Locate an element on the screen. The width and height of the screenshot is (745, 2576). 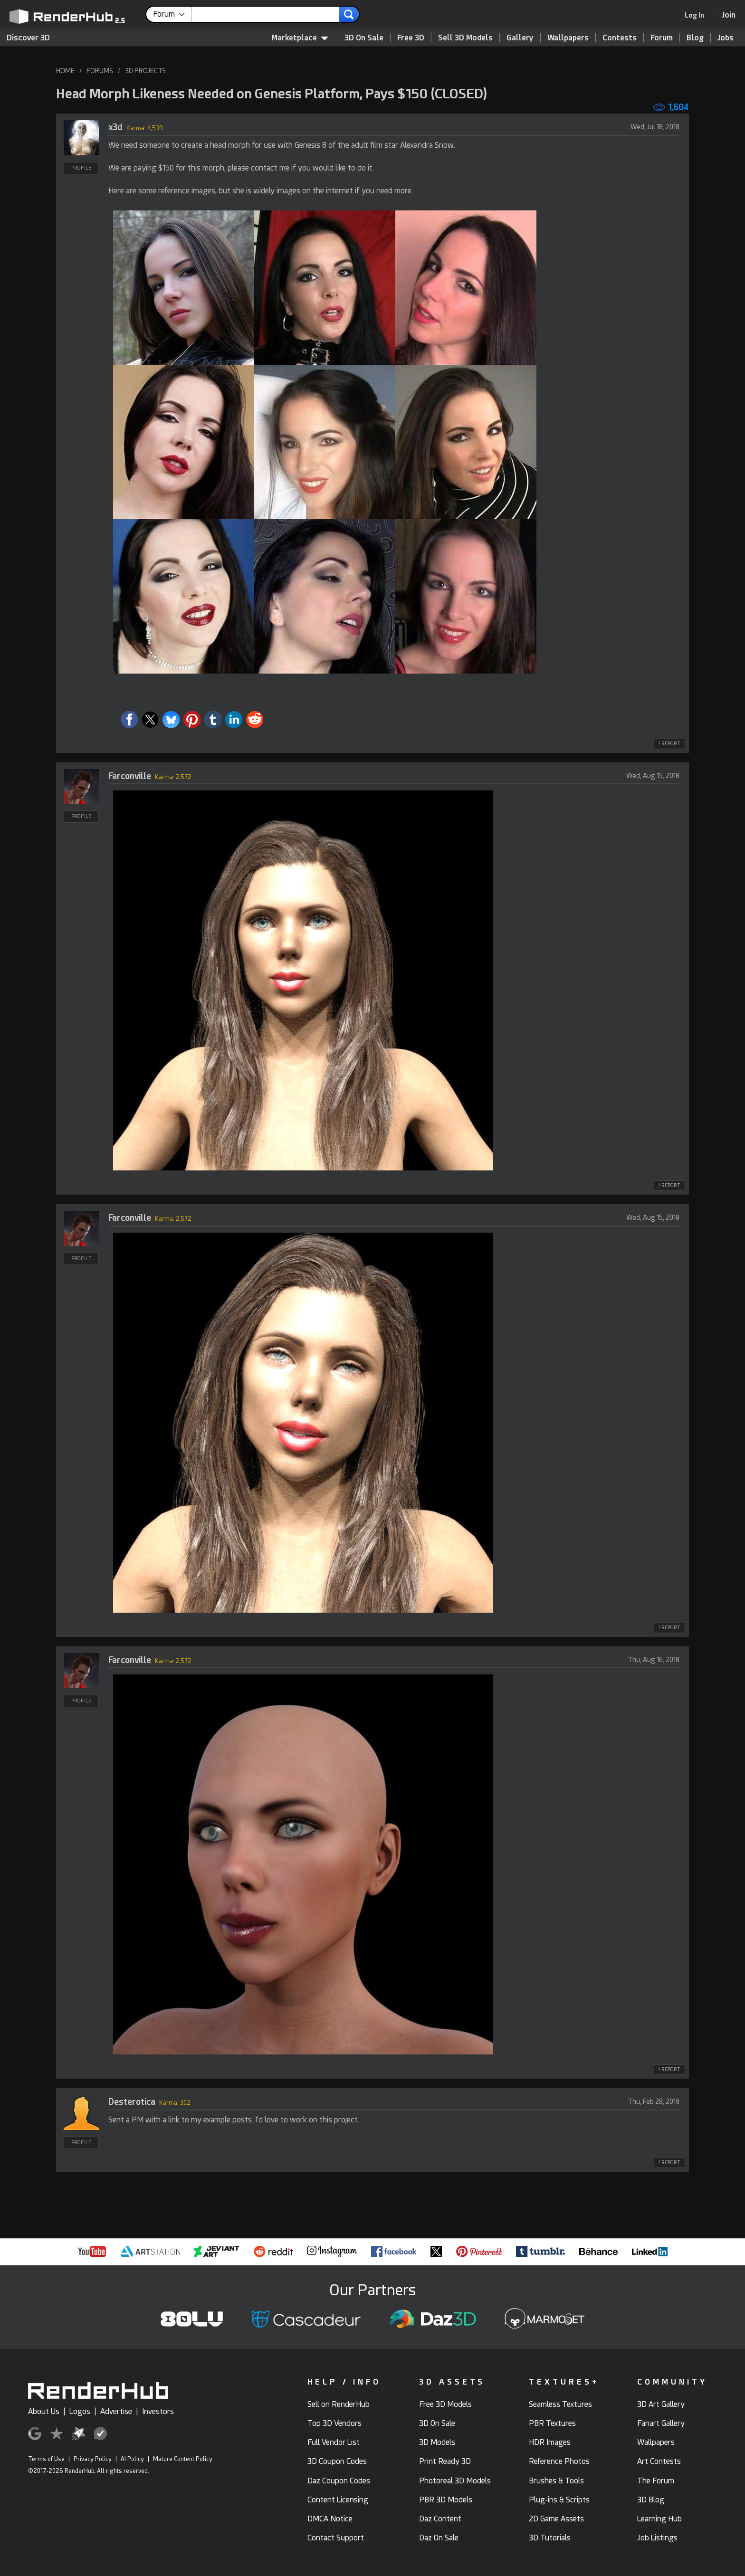
Brushes & Tools is located at coordinates (556, 2480).